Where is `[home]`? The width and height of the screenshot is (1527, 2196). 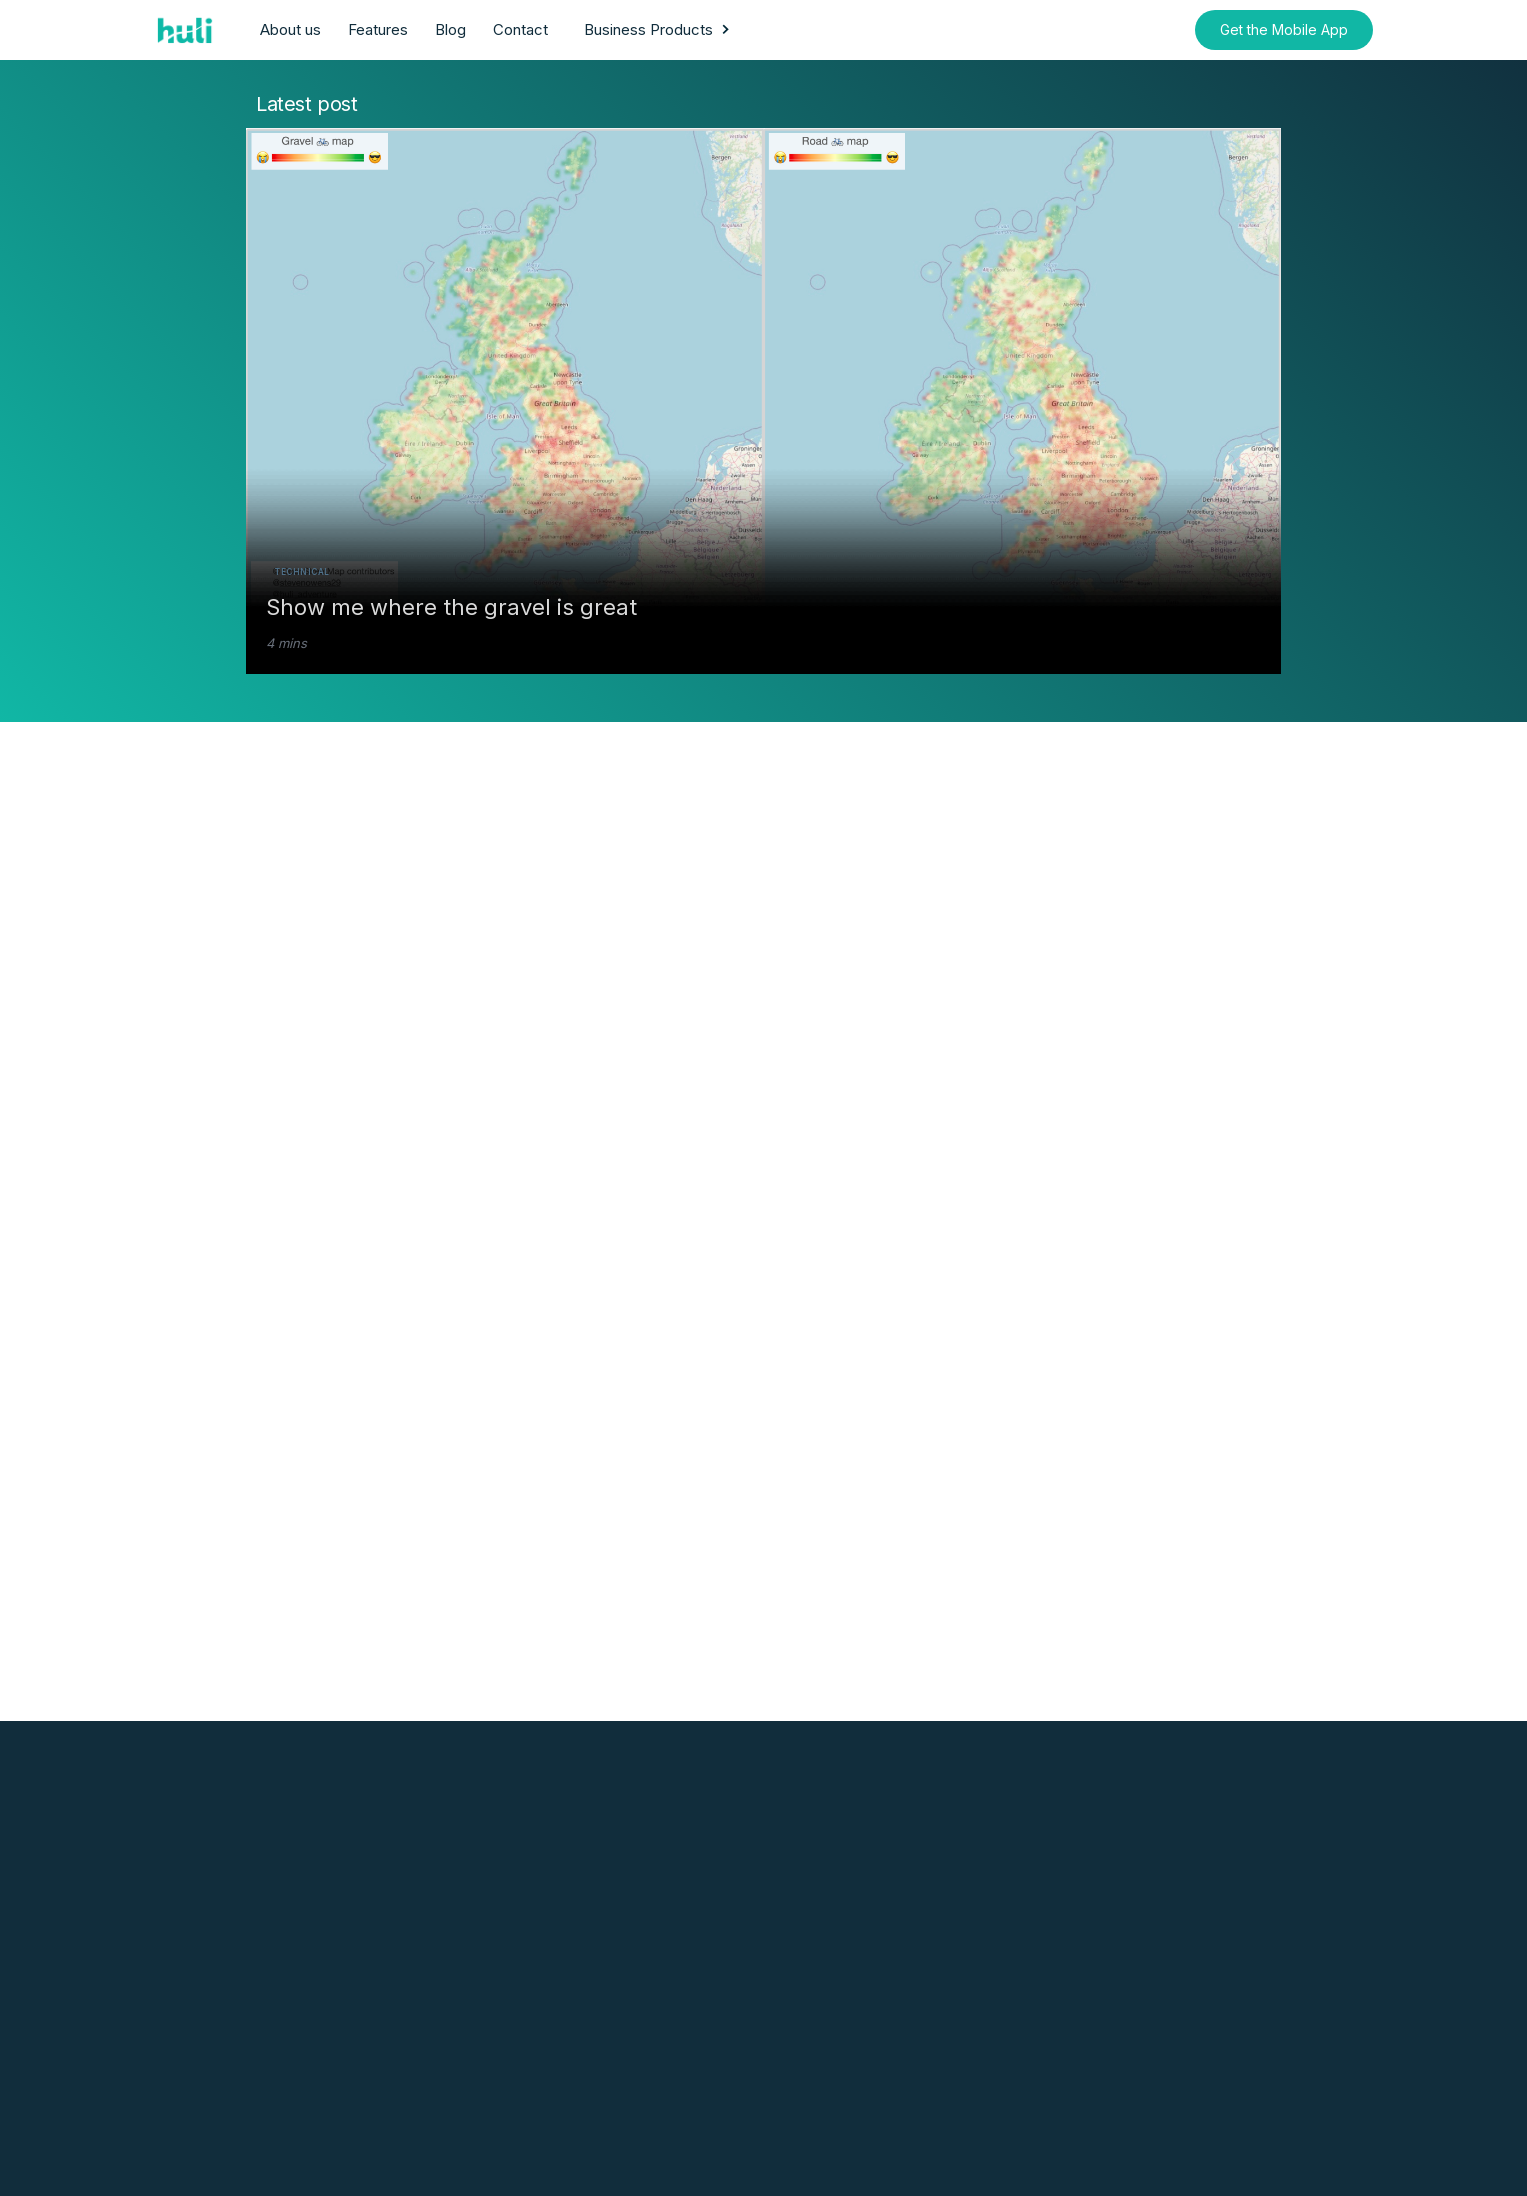
[home] is located at coordinates (186, 30).